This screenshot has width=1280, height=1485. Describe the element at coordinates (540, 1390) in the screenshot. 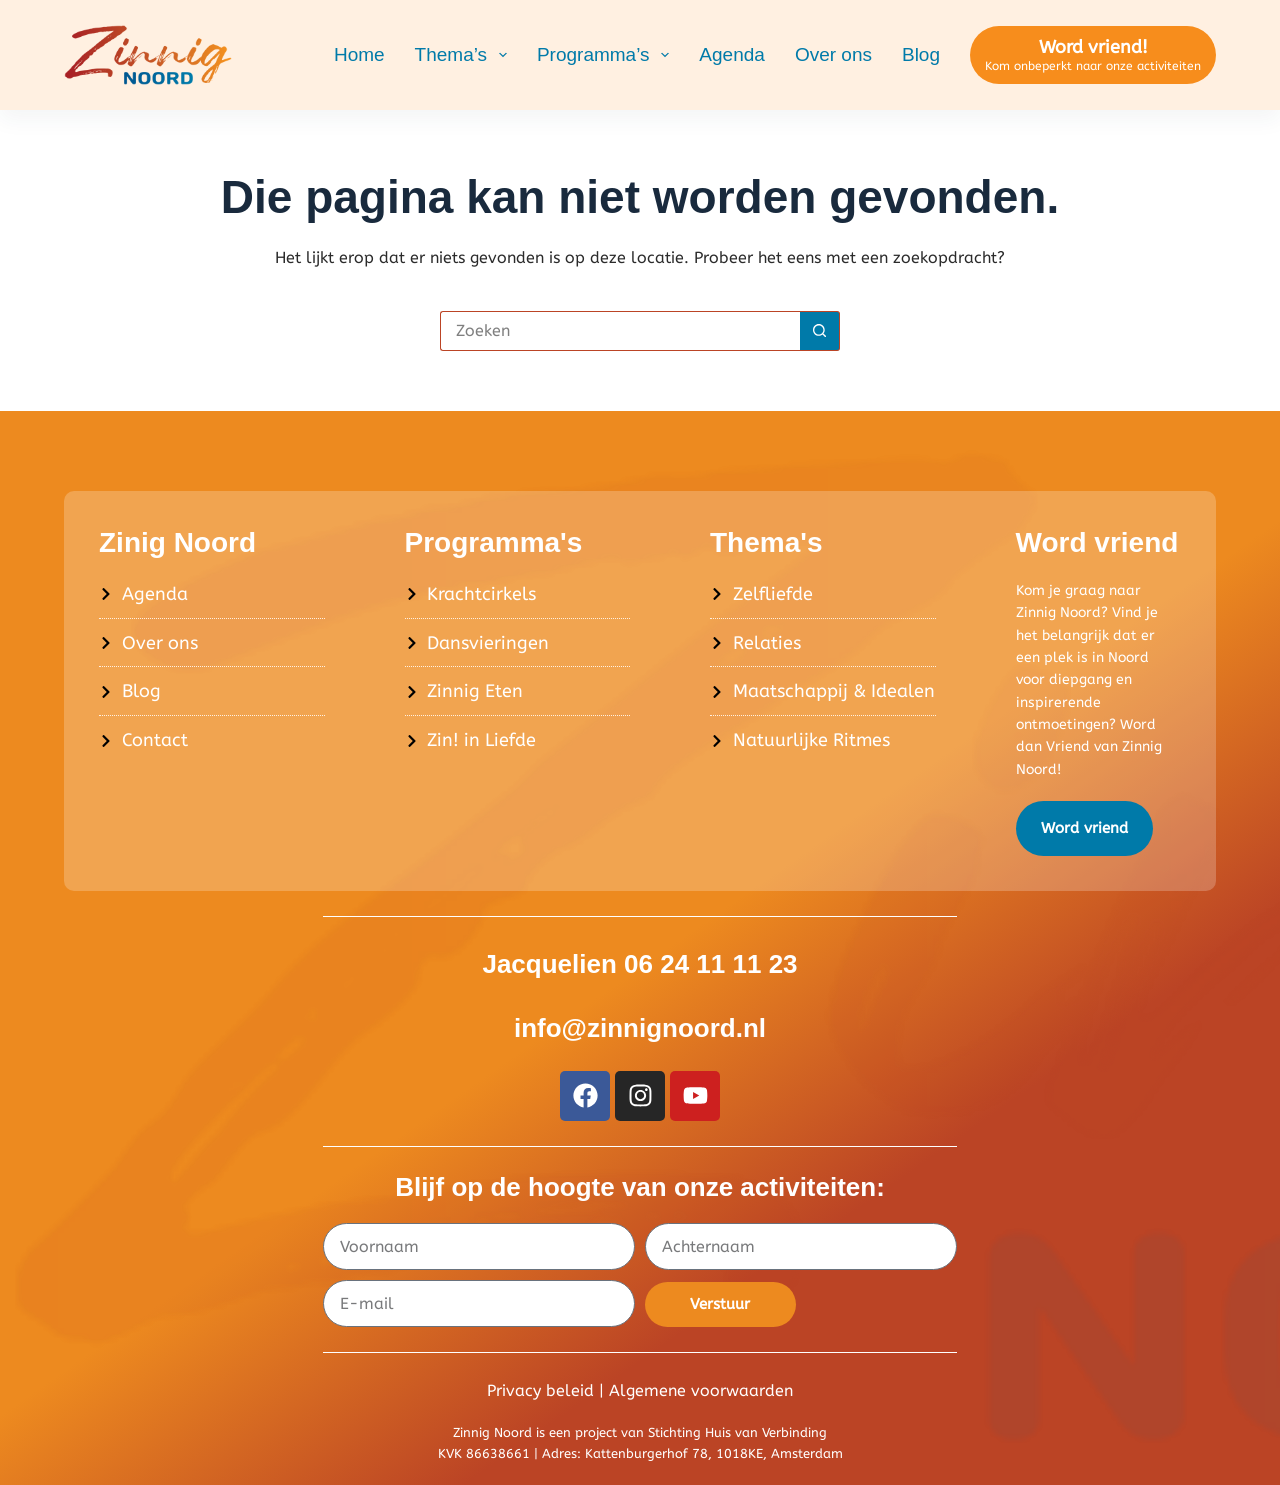

I see `Privacy beleid` at that location.